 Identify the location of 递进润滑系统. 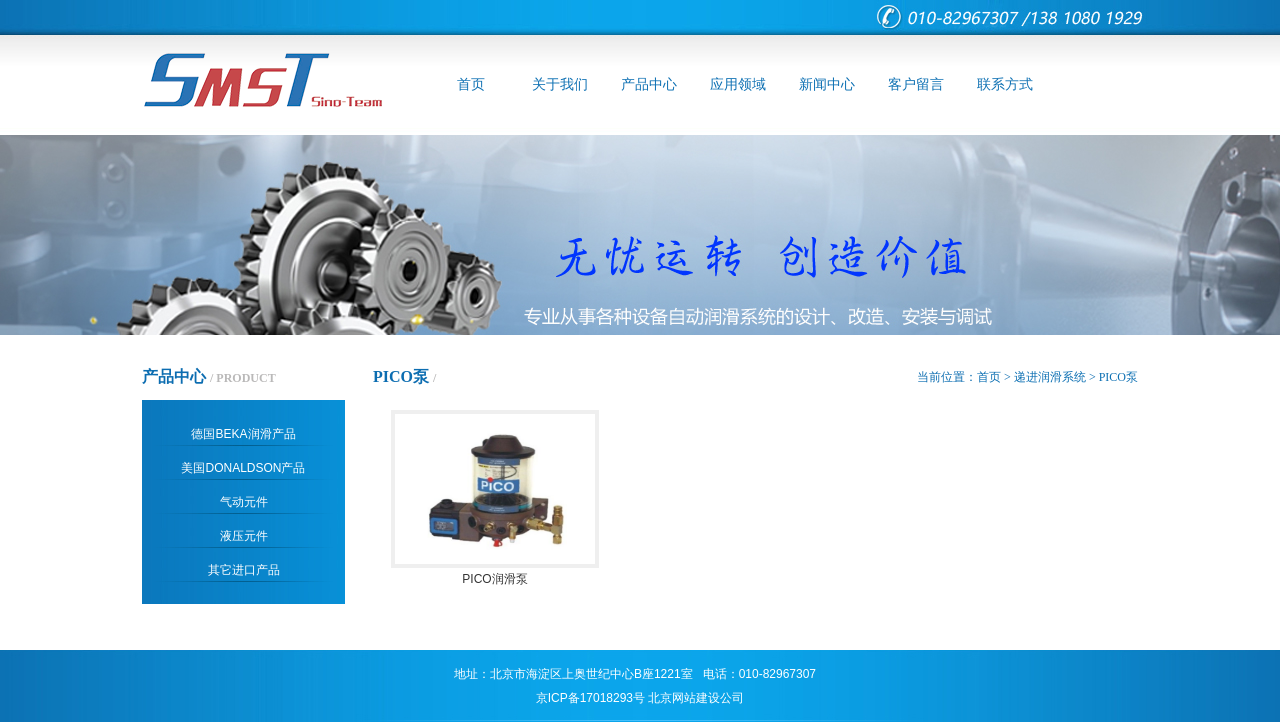
(1050, 377).